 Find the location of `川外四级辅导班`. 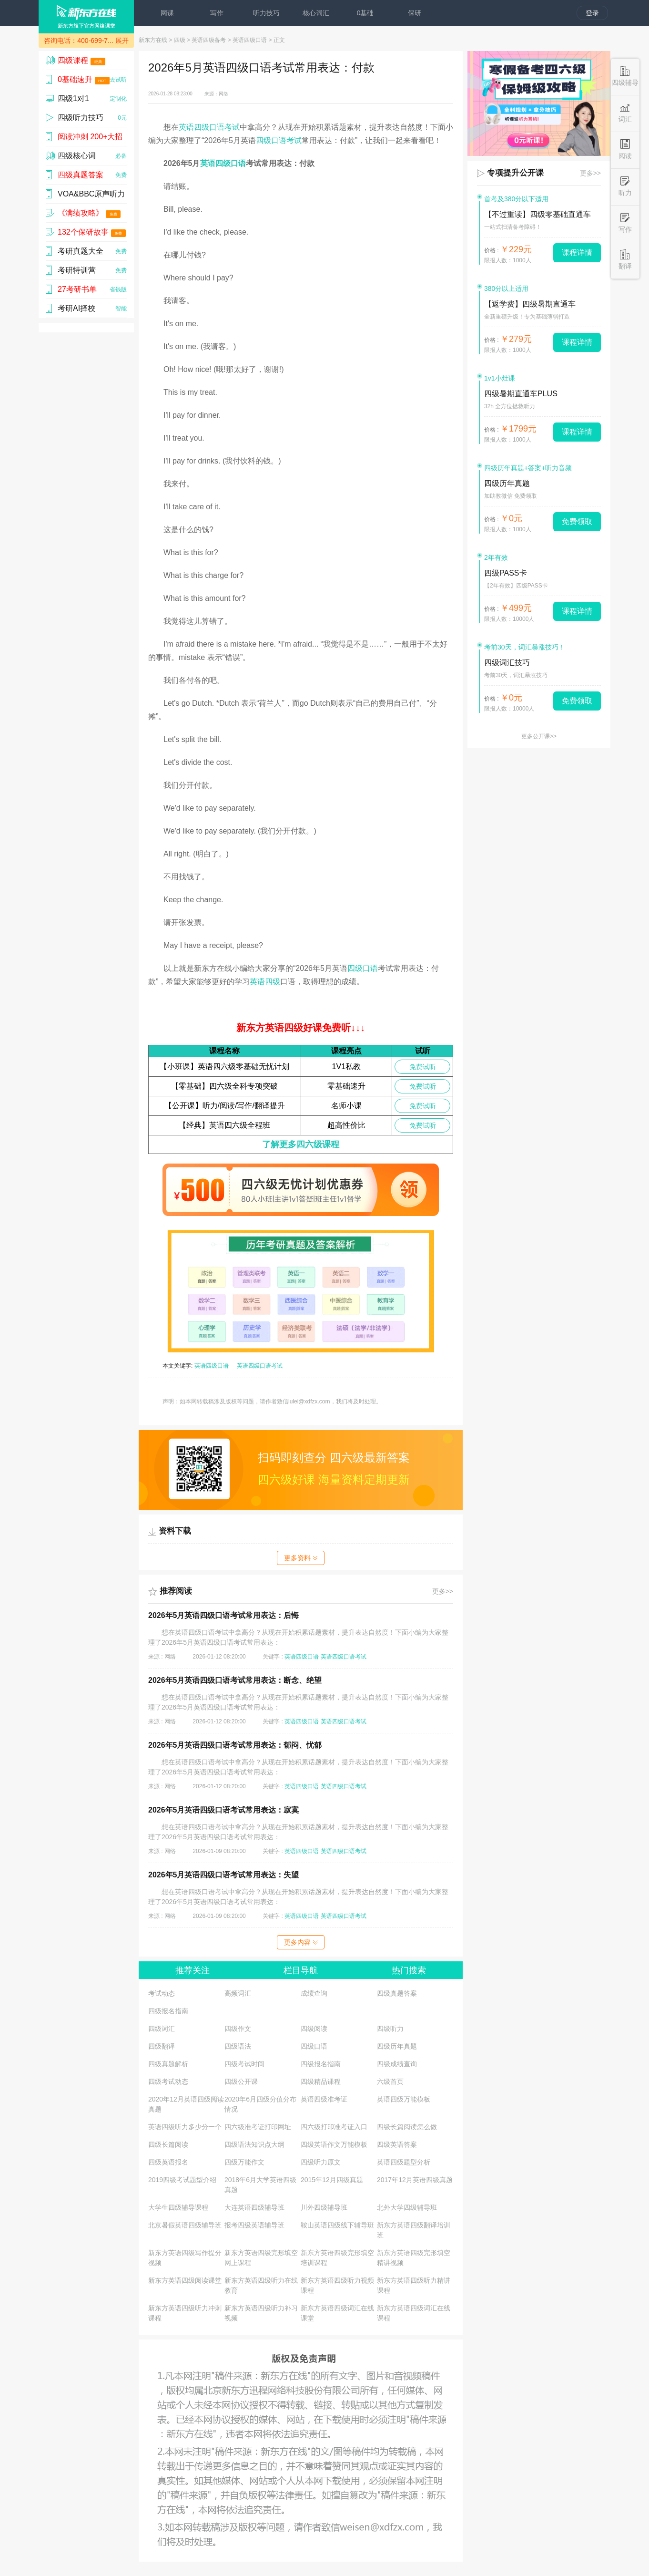

川外四级辅导班 is located at coordinates (324, 2207).